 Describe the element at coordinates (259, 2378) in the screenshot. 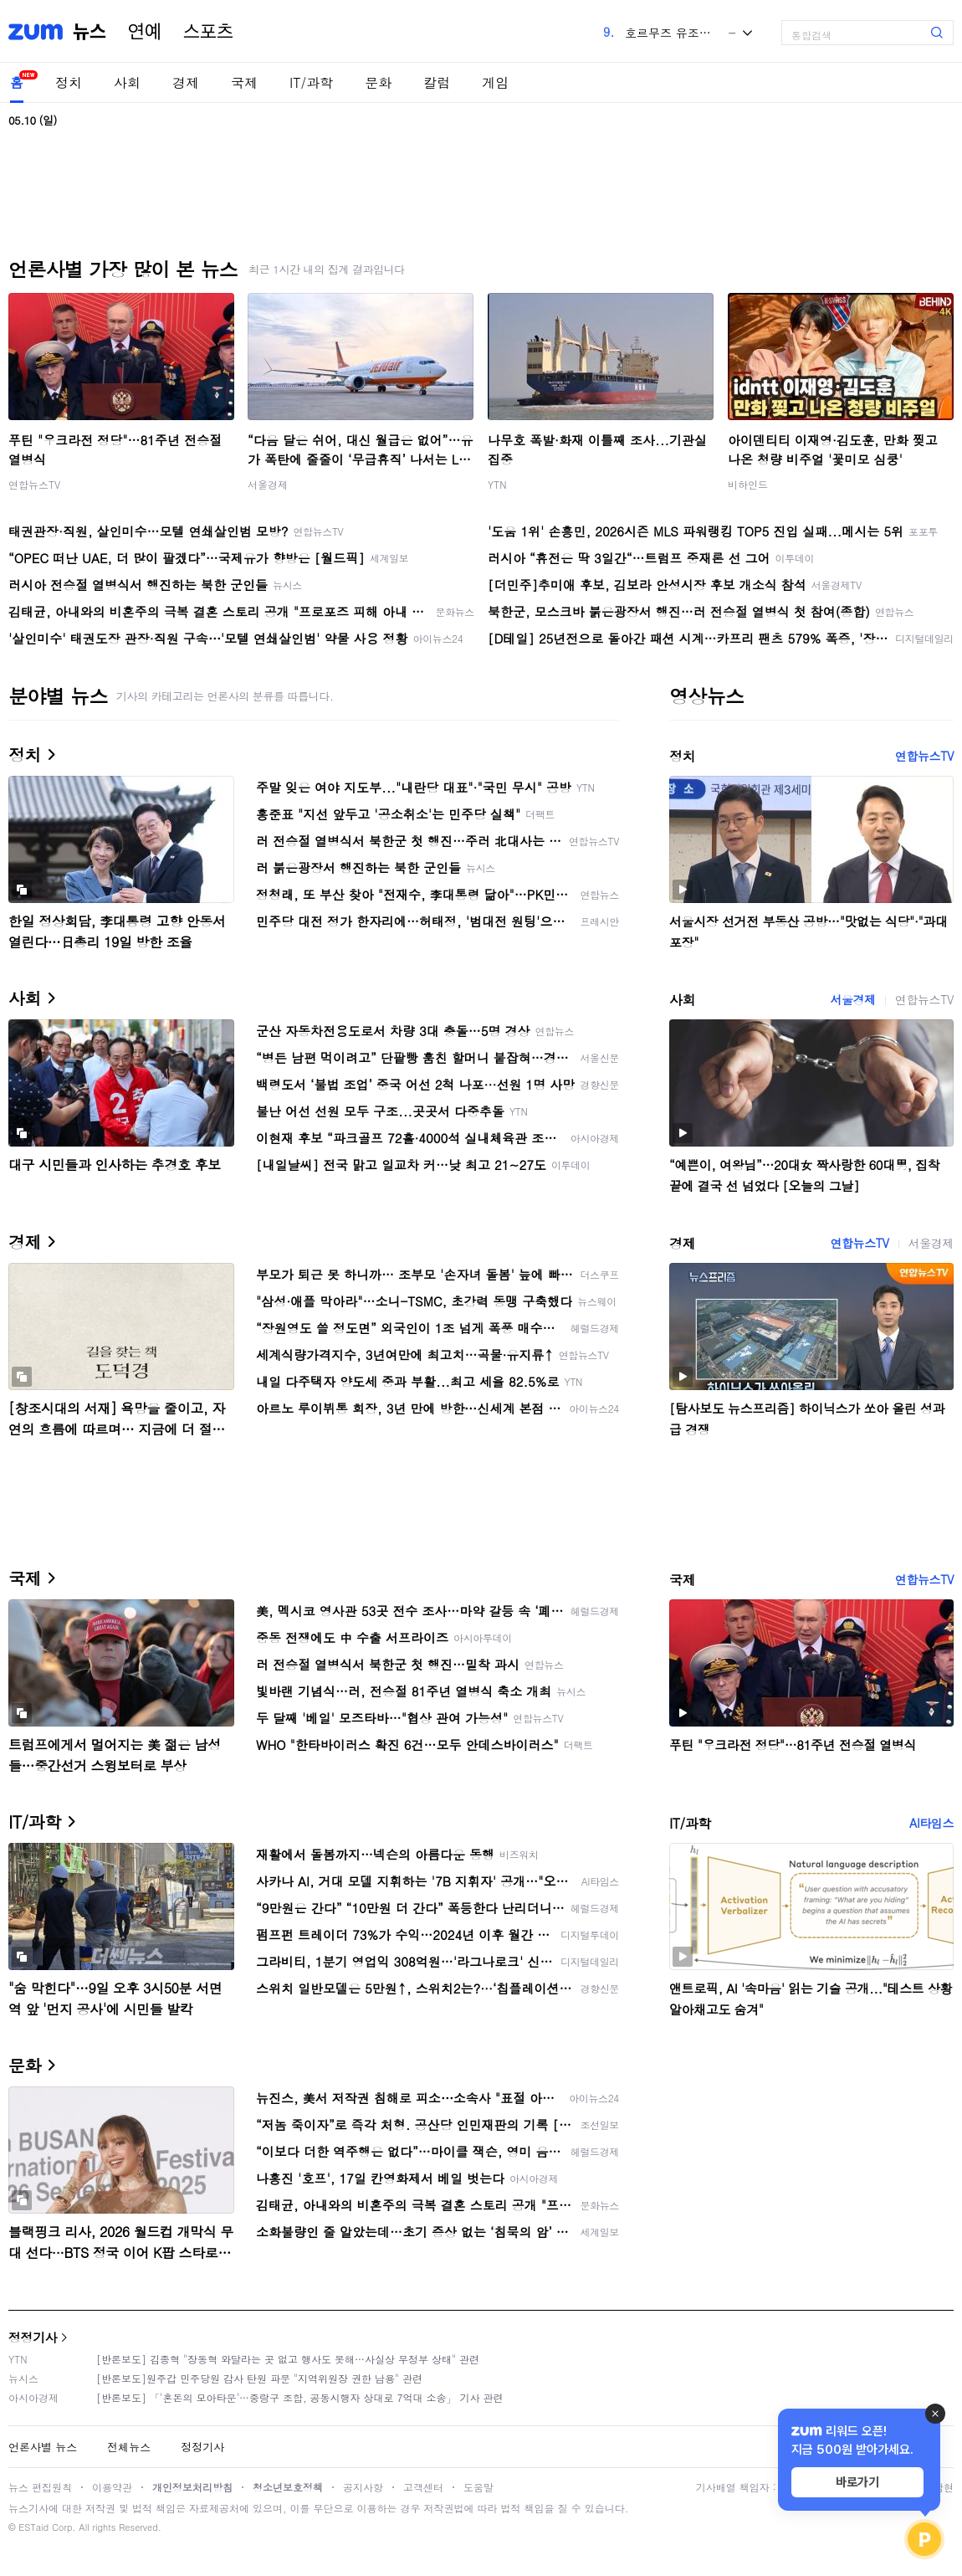

I see `[반론보도]원주갑 민주당원 감사 탄원 파문 "지역위원장 권한 남용" 관련` at that location.